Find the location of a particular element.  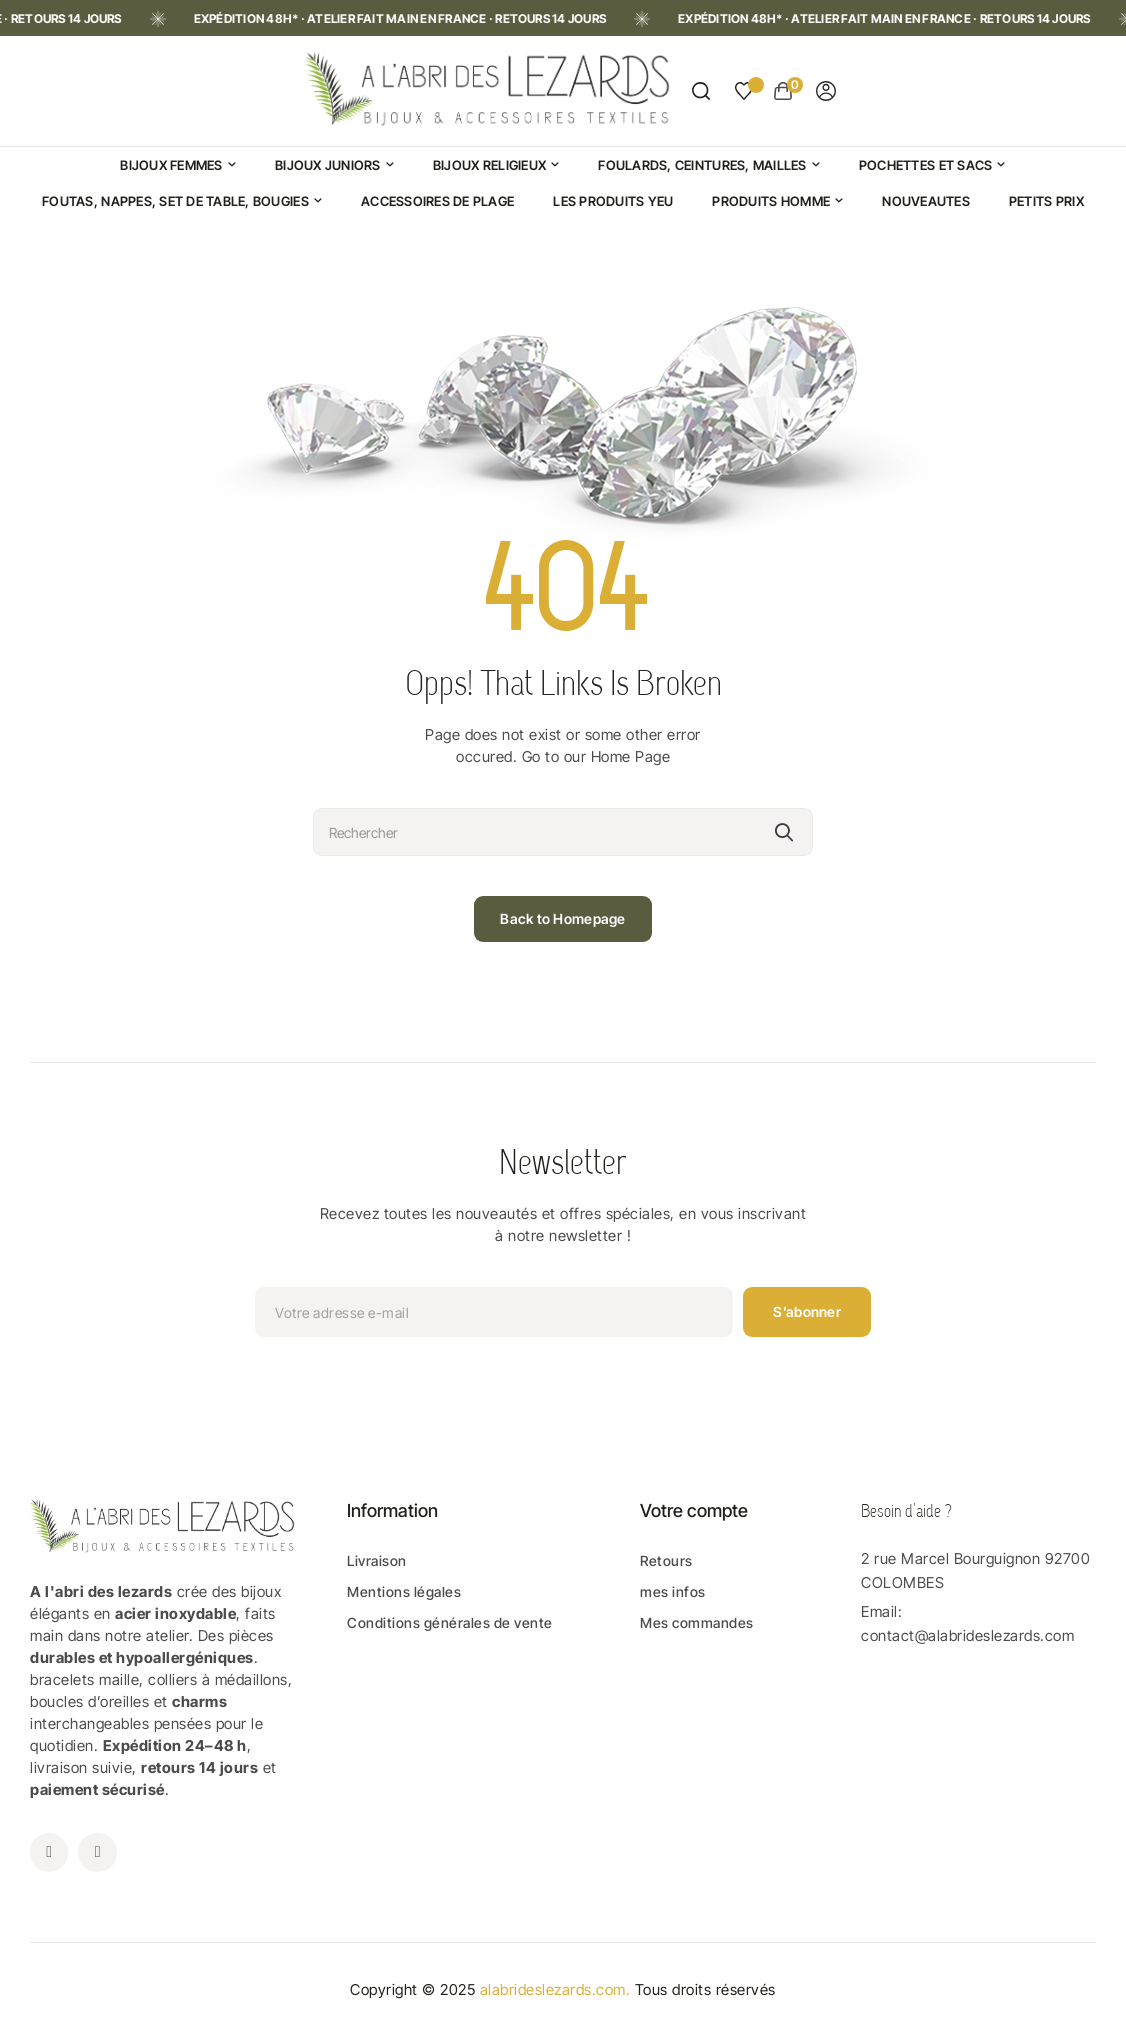

Back to Homepage is located at coordinates (562, 918).